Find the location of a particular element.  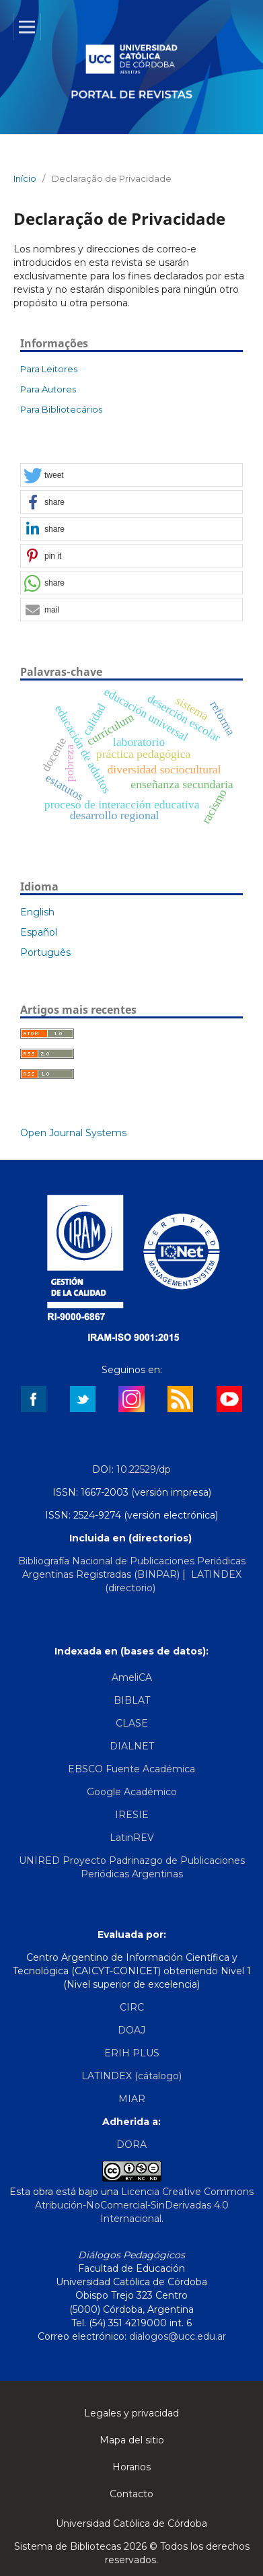

DORA is located at coordinates (131, 2144).